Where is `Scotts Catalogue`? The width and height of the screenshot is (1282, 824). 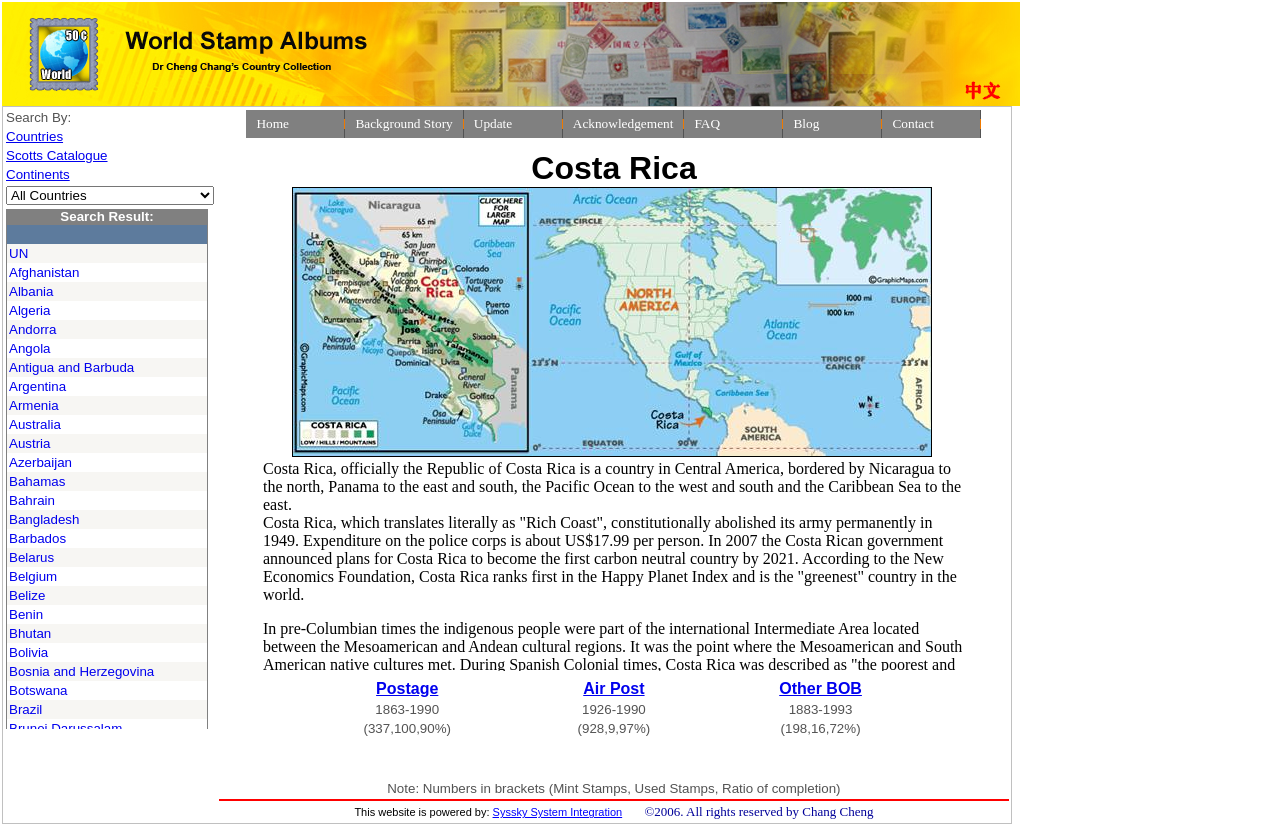
Scotts Catalogue is located at coordinates (57, 155).